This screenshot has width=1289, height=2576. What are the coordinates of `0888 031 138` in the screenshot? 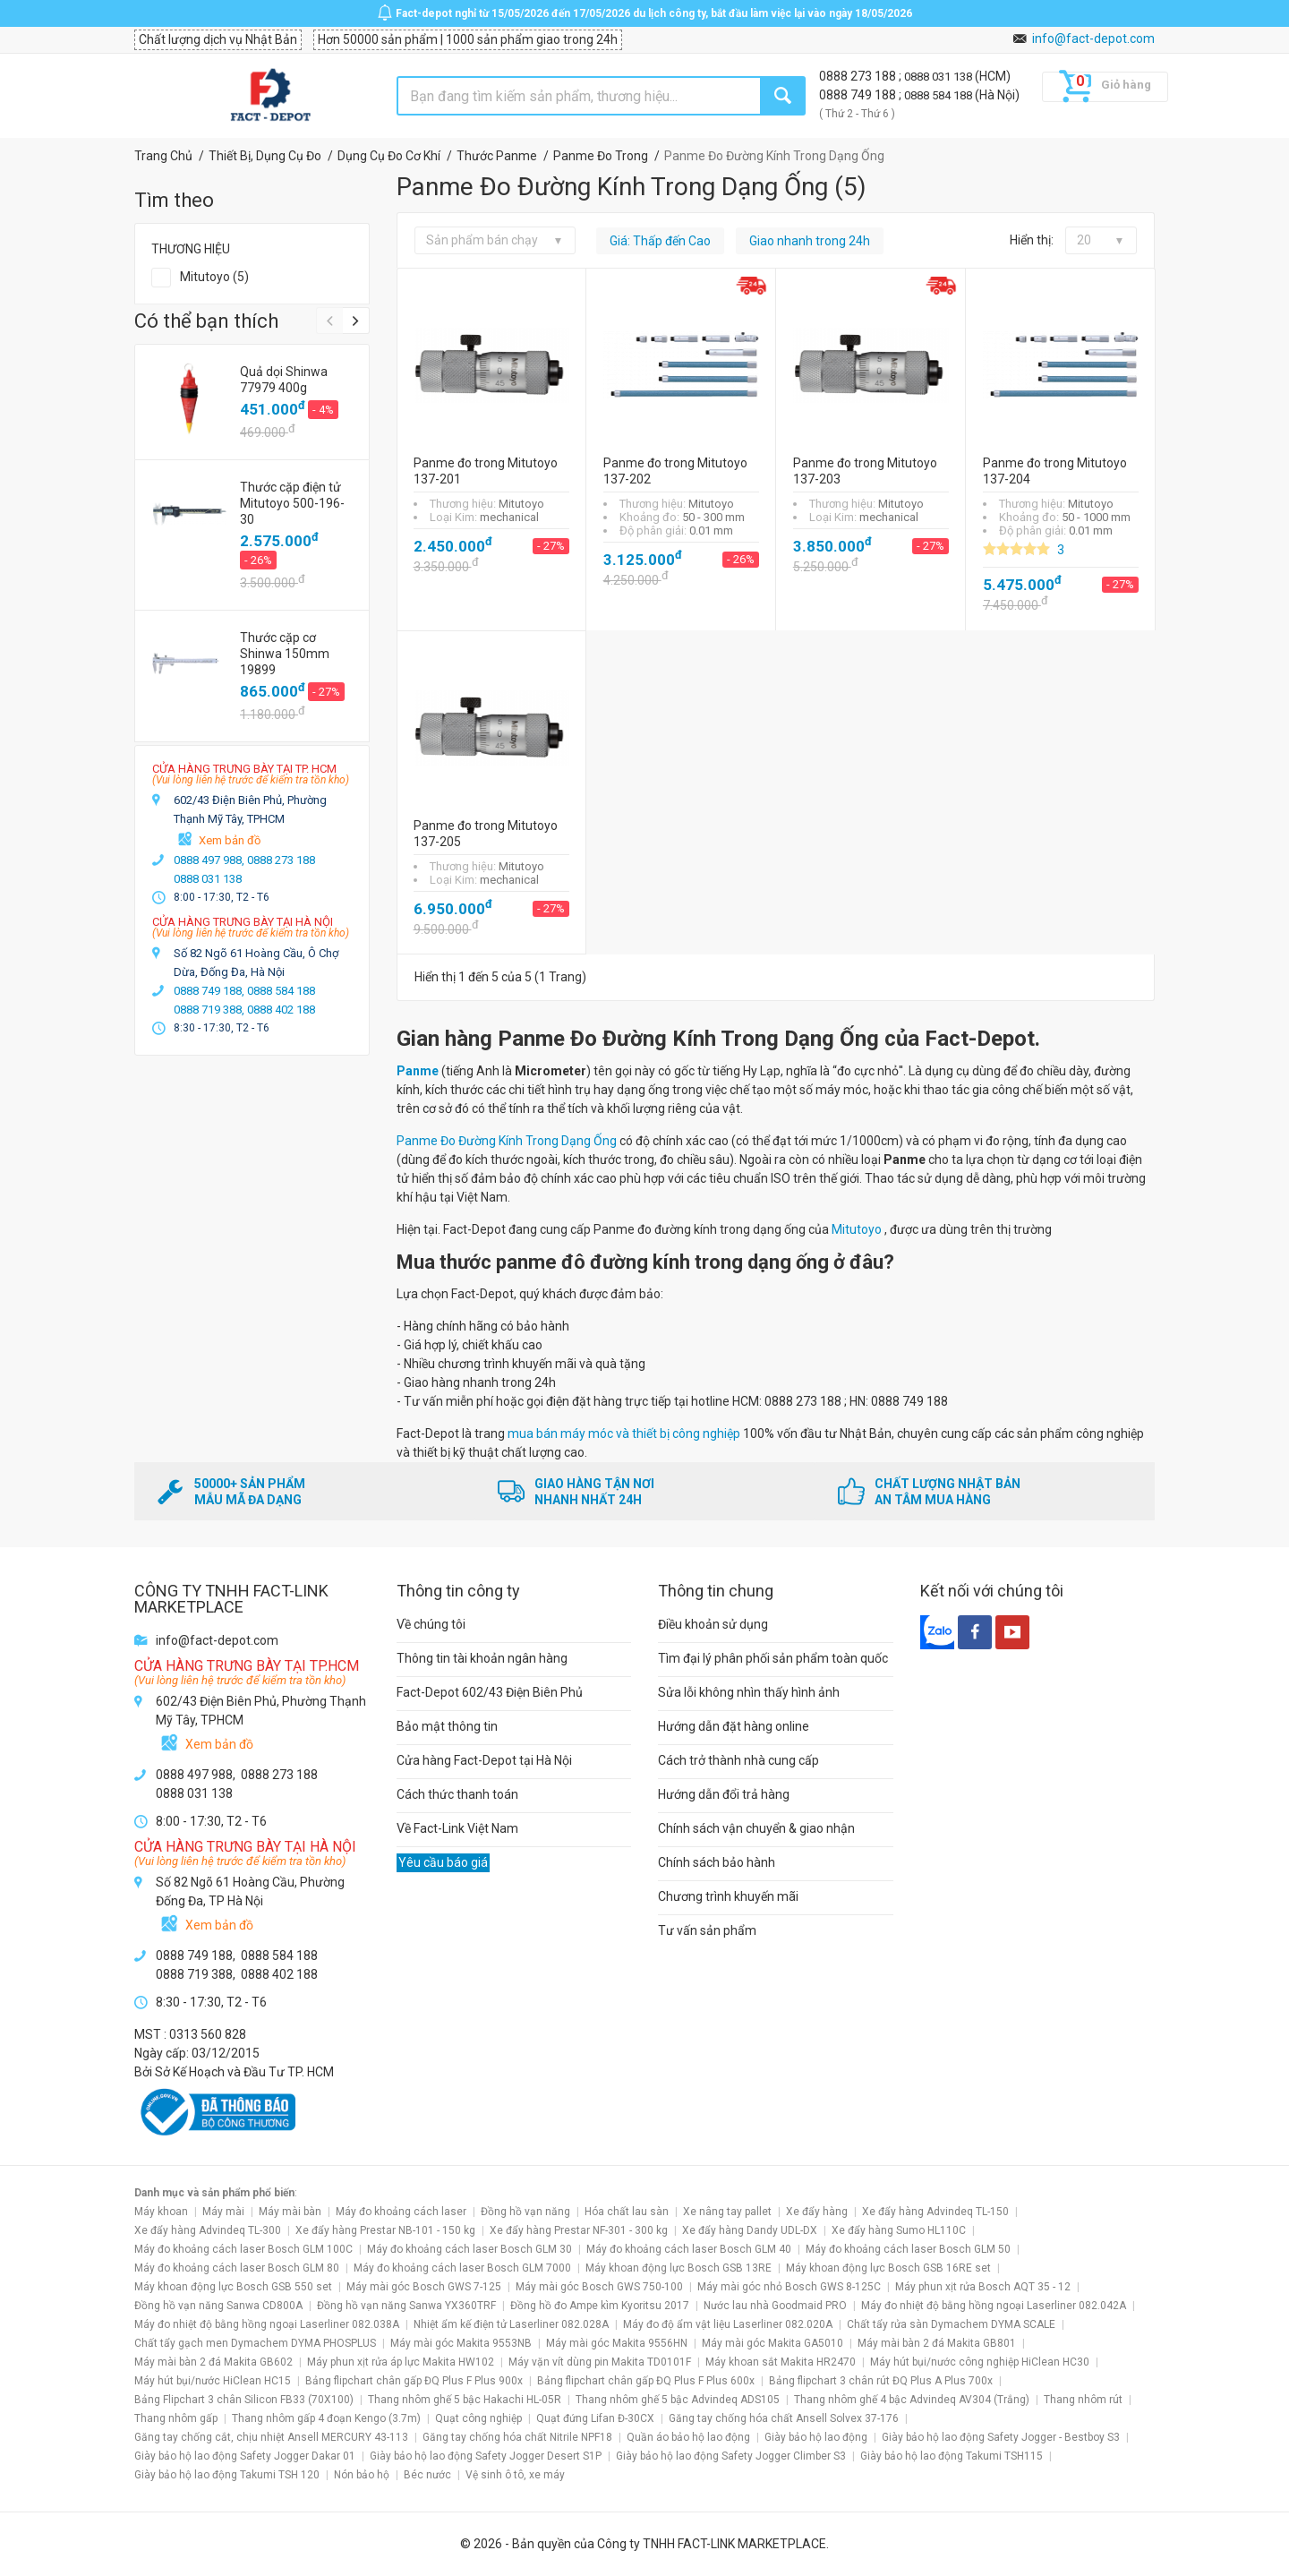 It's located at (939, 76).